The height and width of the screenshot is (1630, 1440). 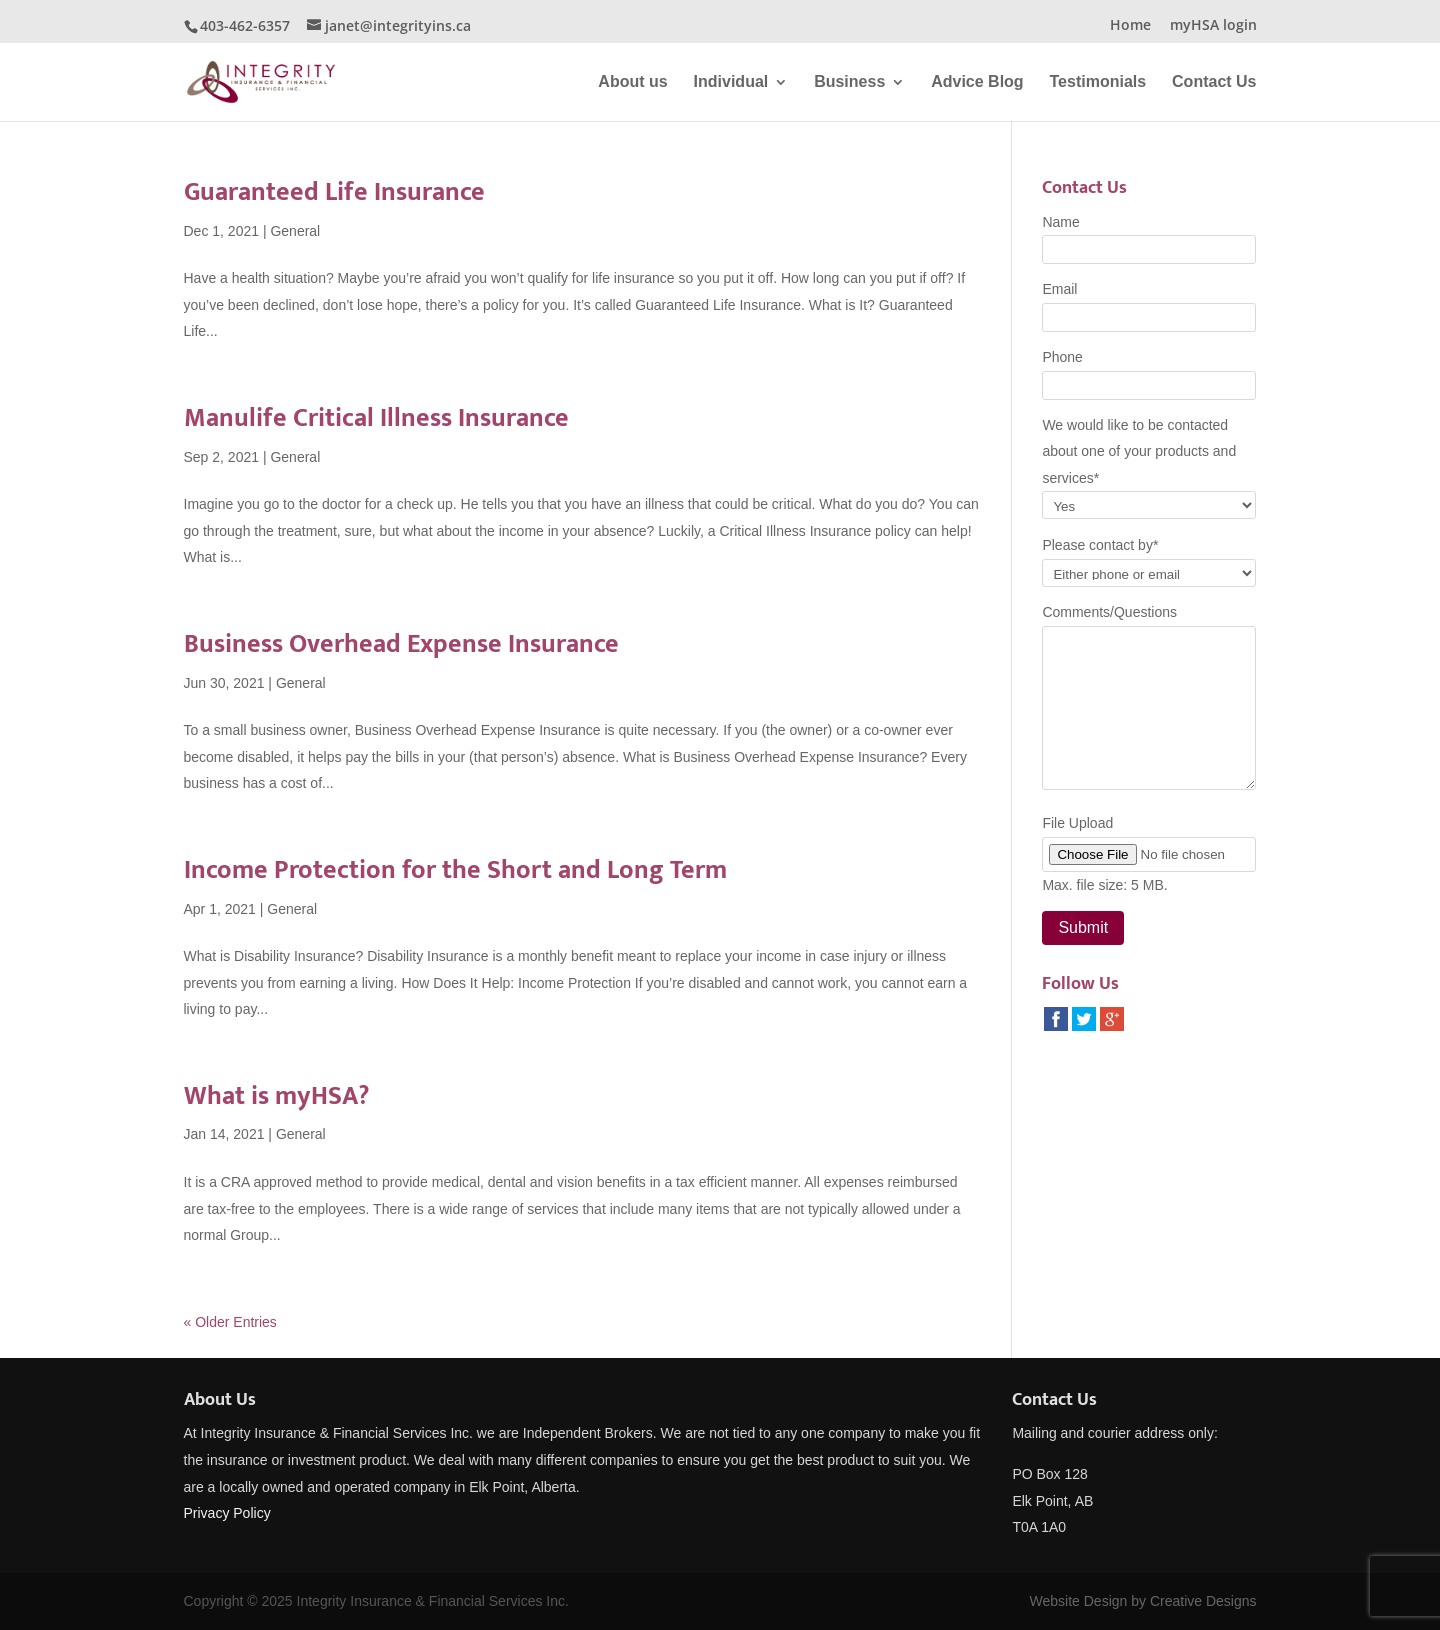 I want to click on myHSA login, so click(x=1213, y=26).